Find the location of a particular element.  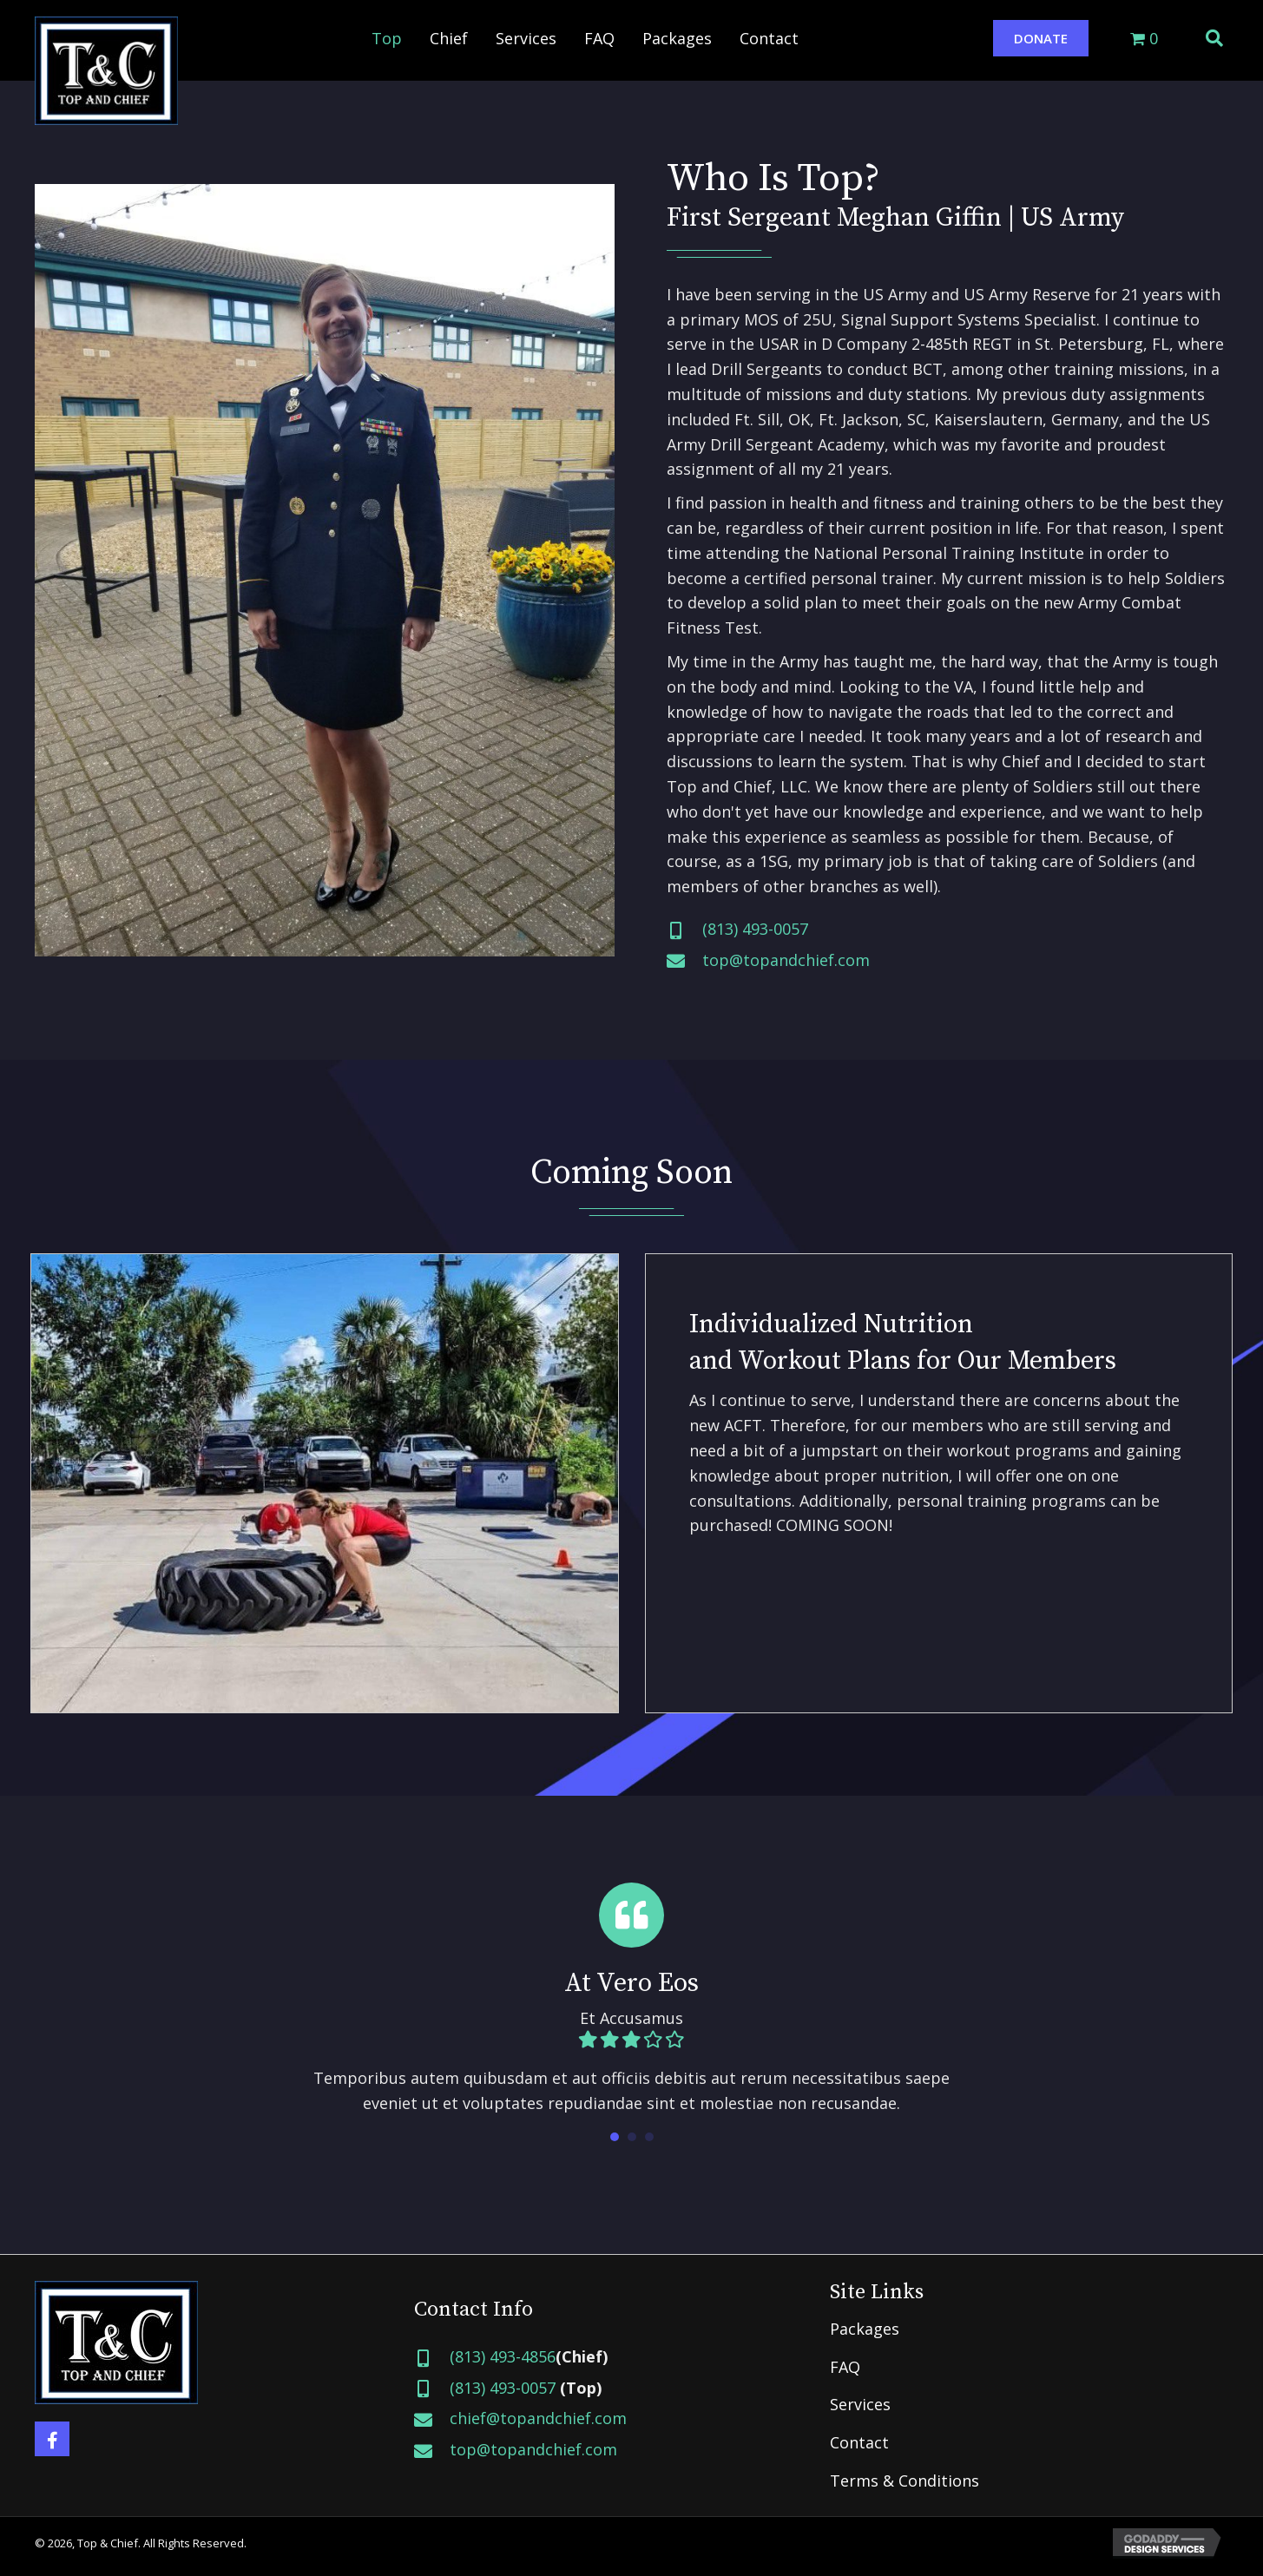

Terms & Conditions is located at coordinates (904, 2480).